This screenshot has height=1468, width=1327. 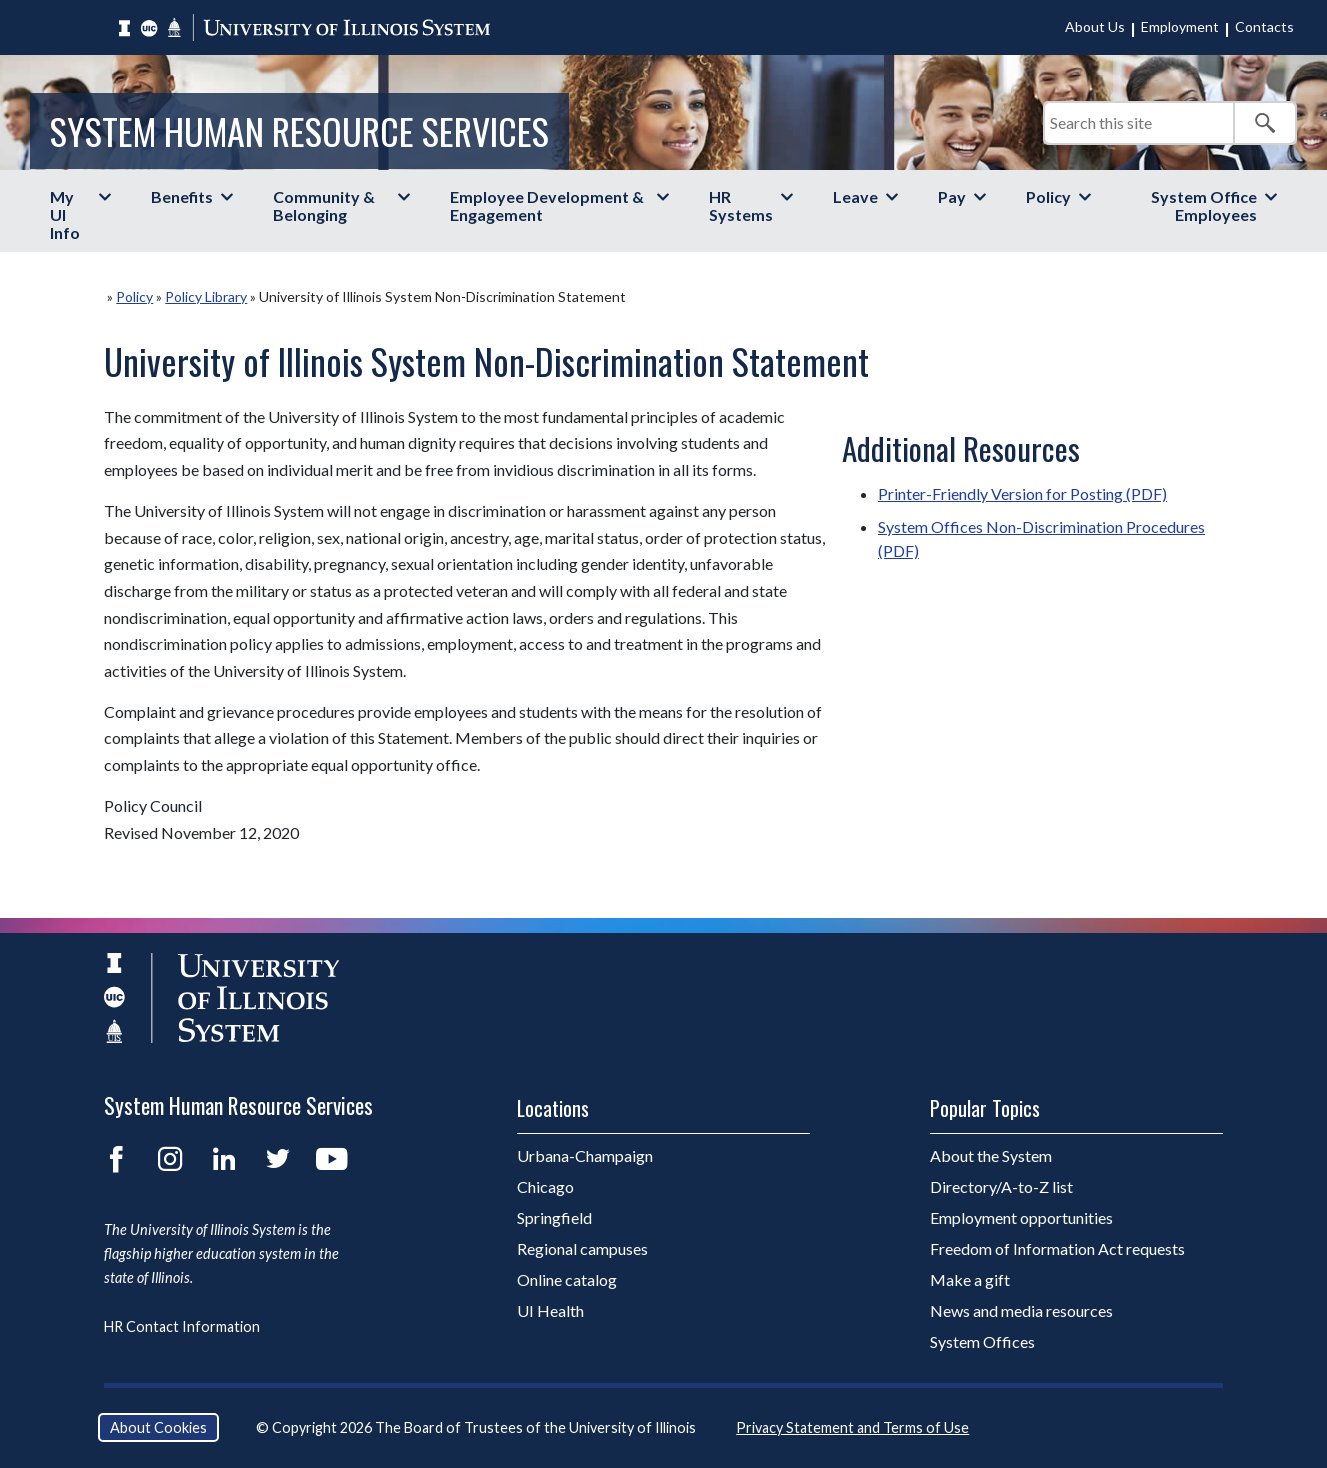 I want to click on Employment opportunities, so click(x=1021, y=1217).